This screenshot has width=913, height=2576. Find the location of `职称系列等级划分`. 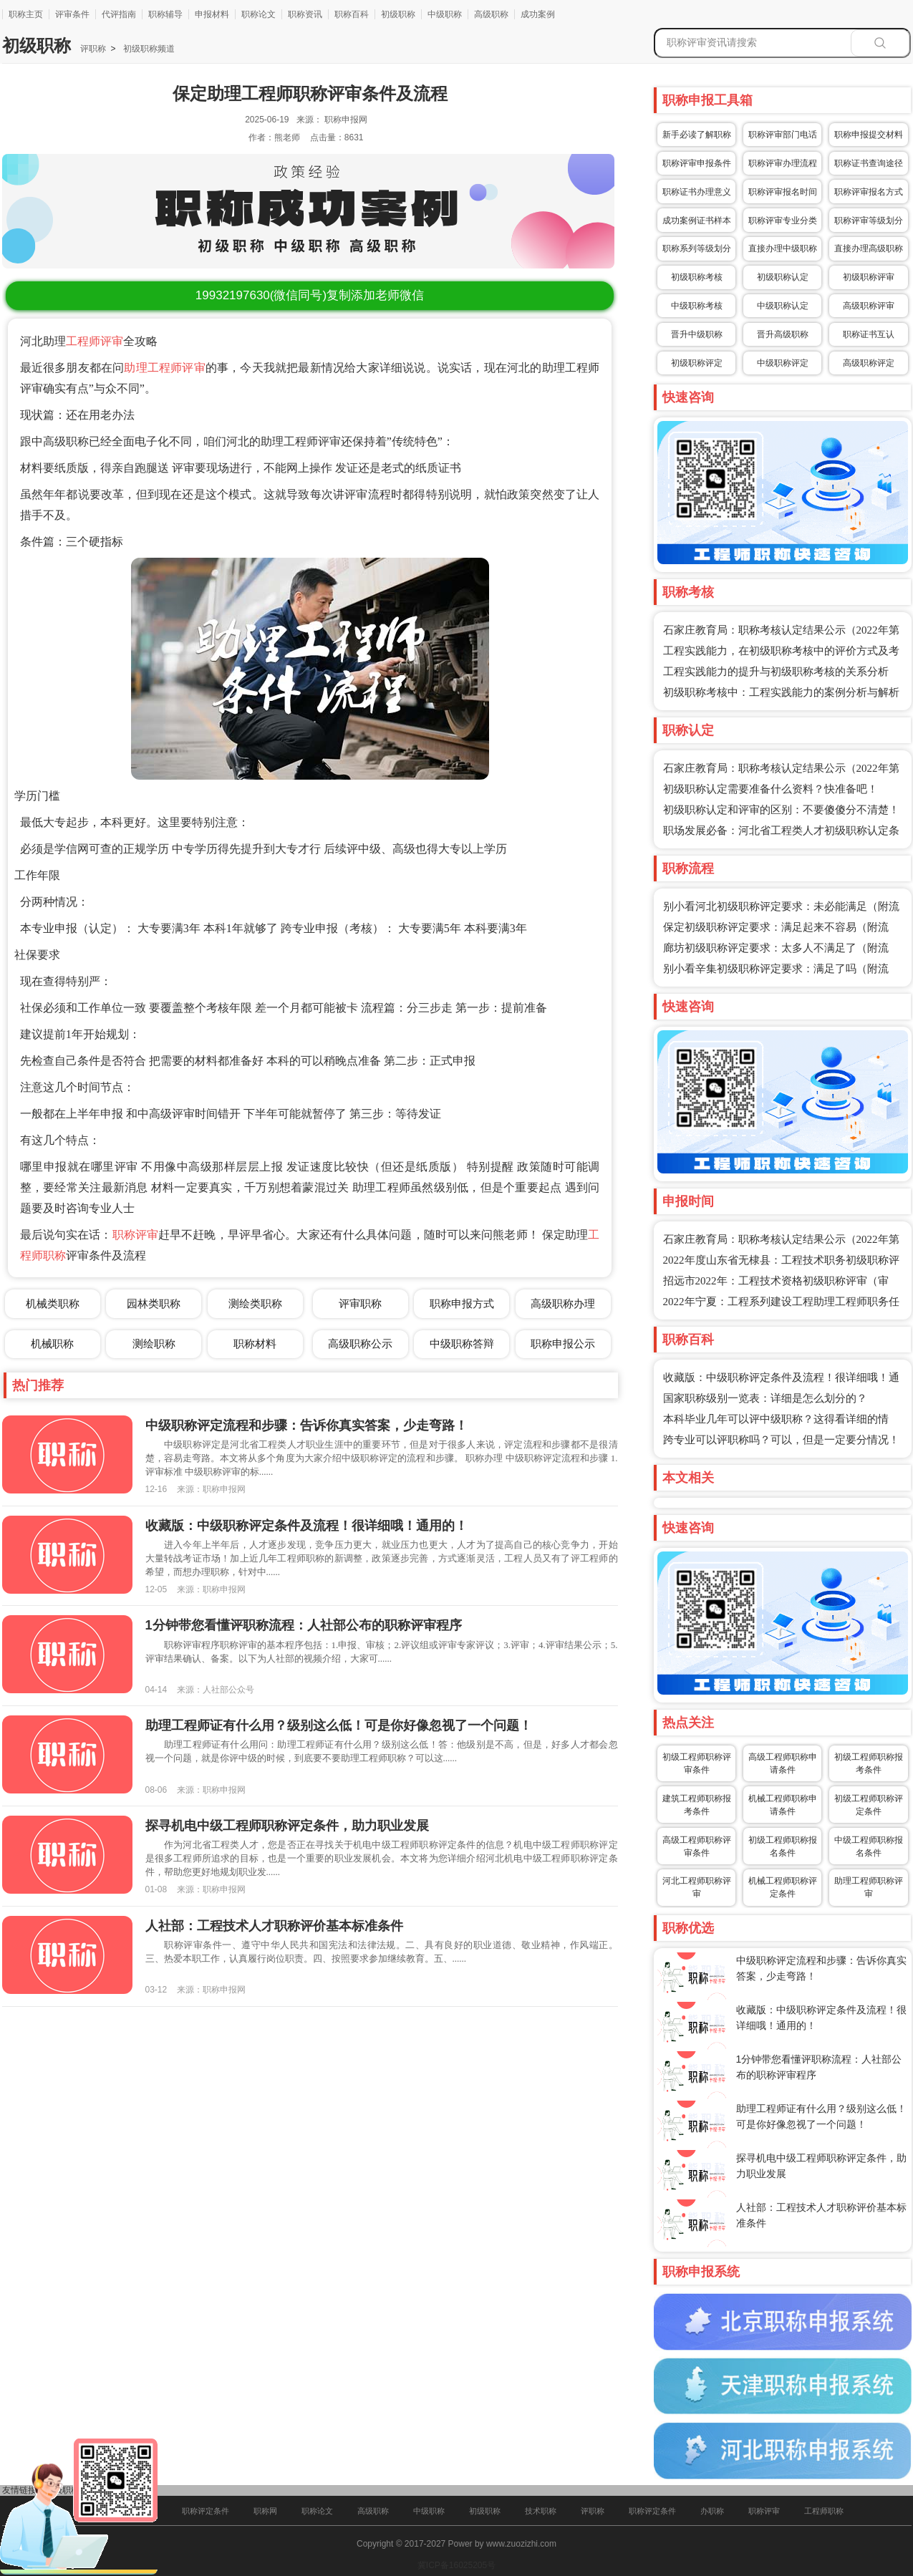

职称系列等级划分 is located at coordinates (696, 248).